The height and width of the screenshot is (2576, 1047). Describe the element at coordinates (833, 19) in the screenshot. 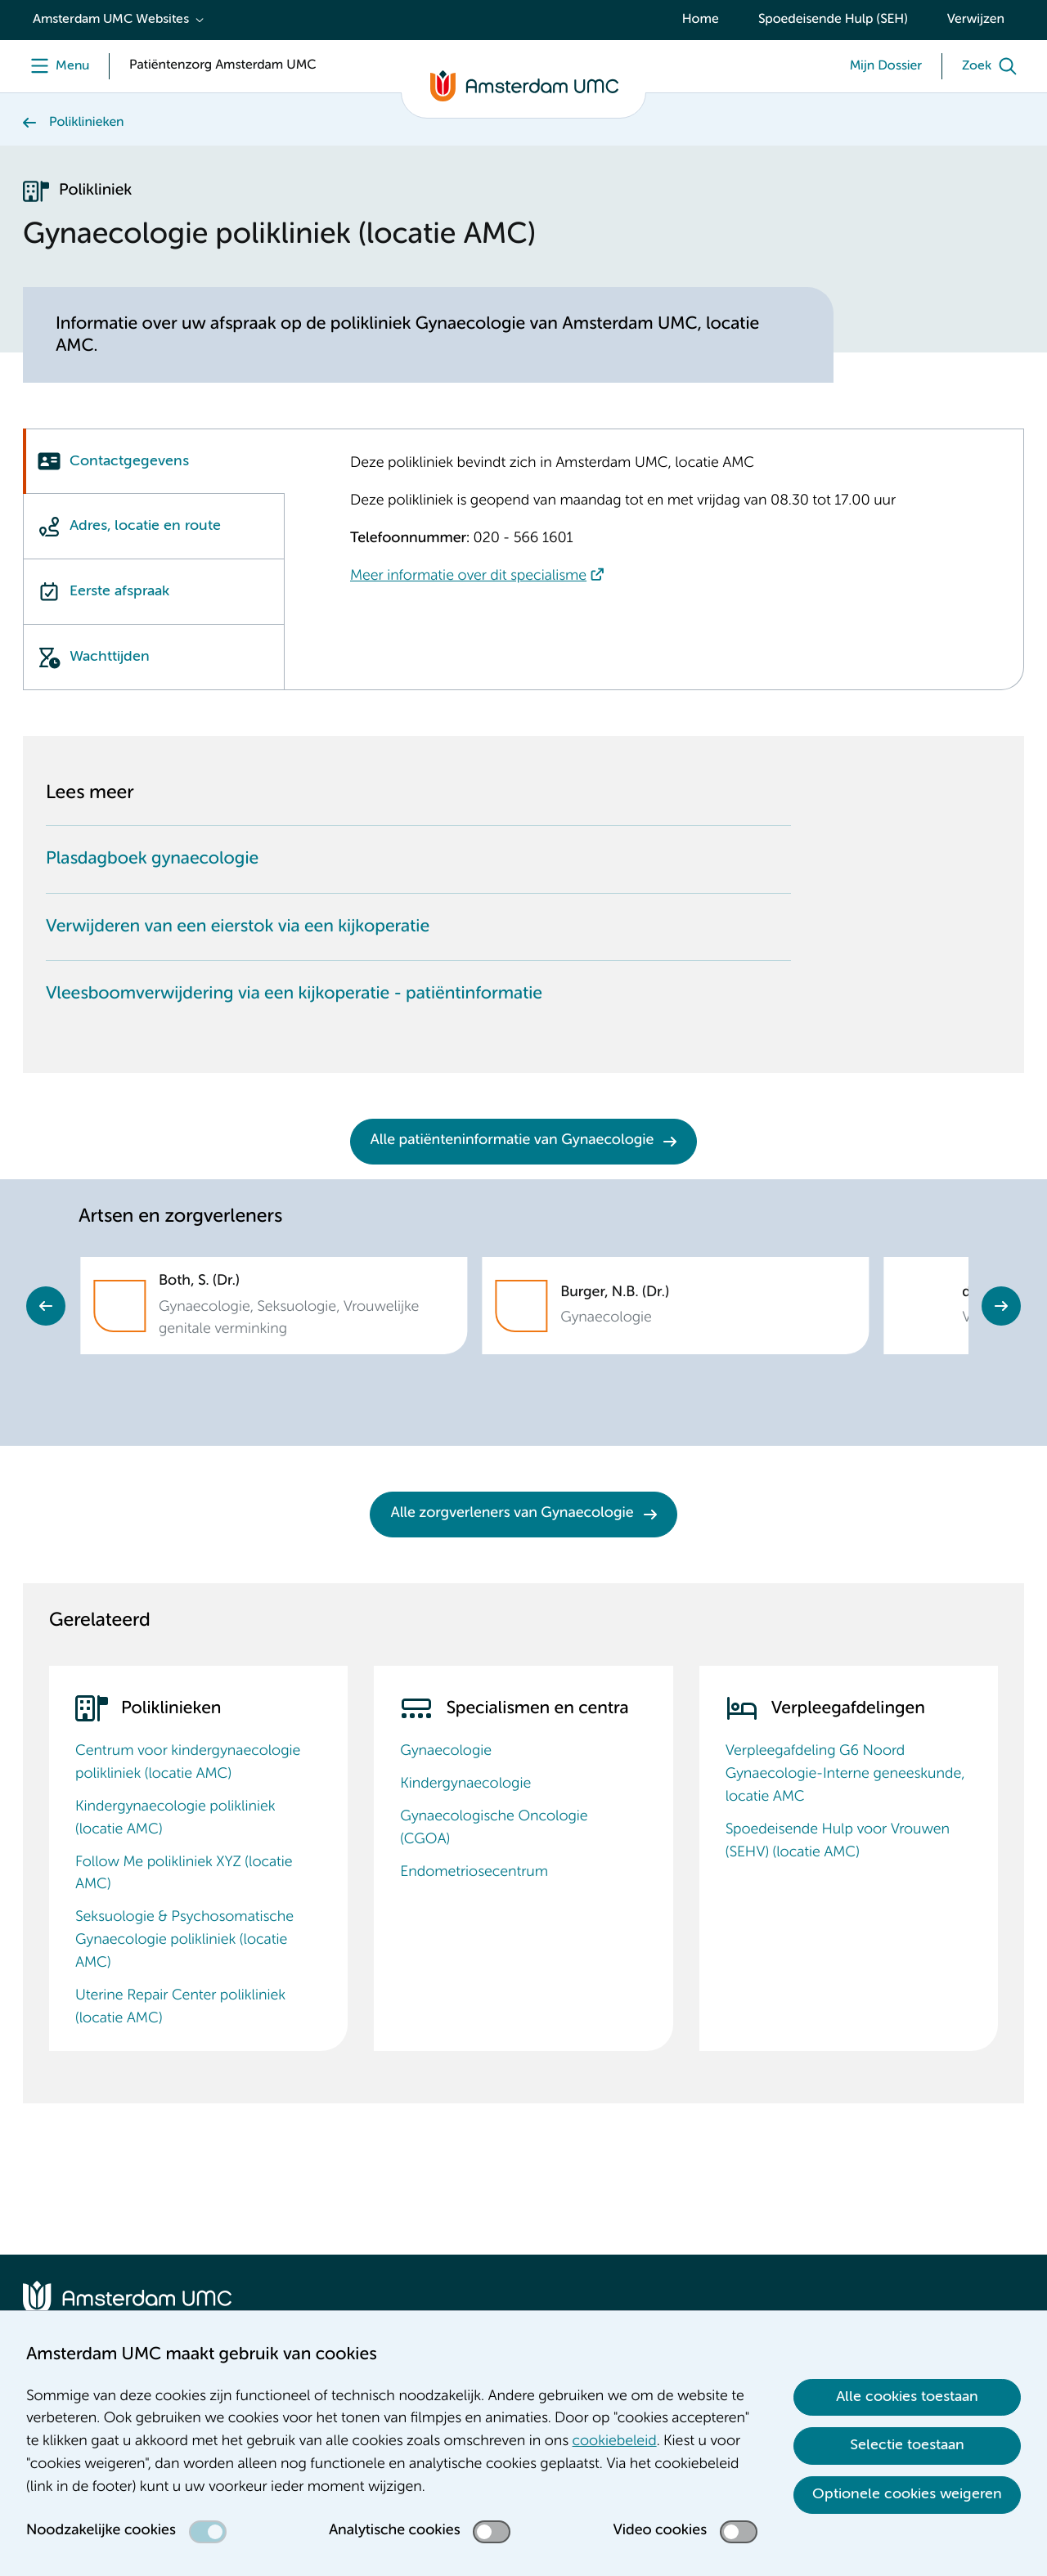

I see `Spoedeisende Hulp (SEH)` at that location.